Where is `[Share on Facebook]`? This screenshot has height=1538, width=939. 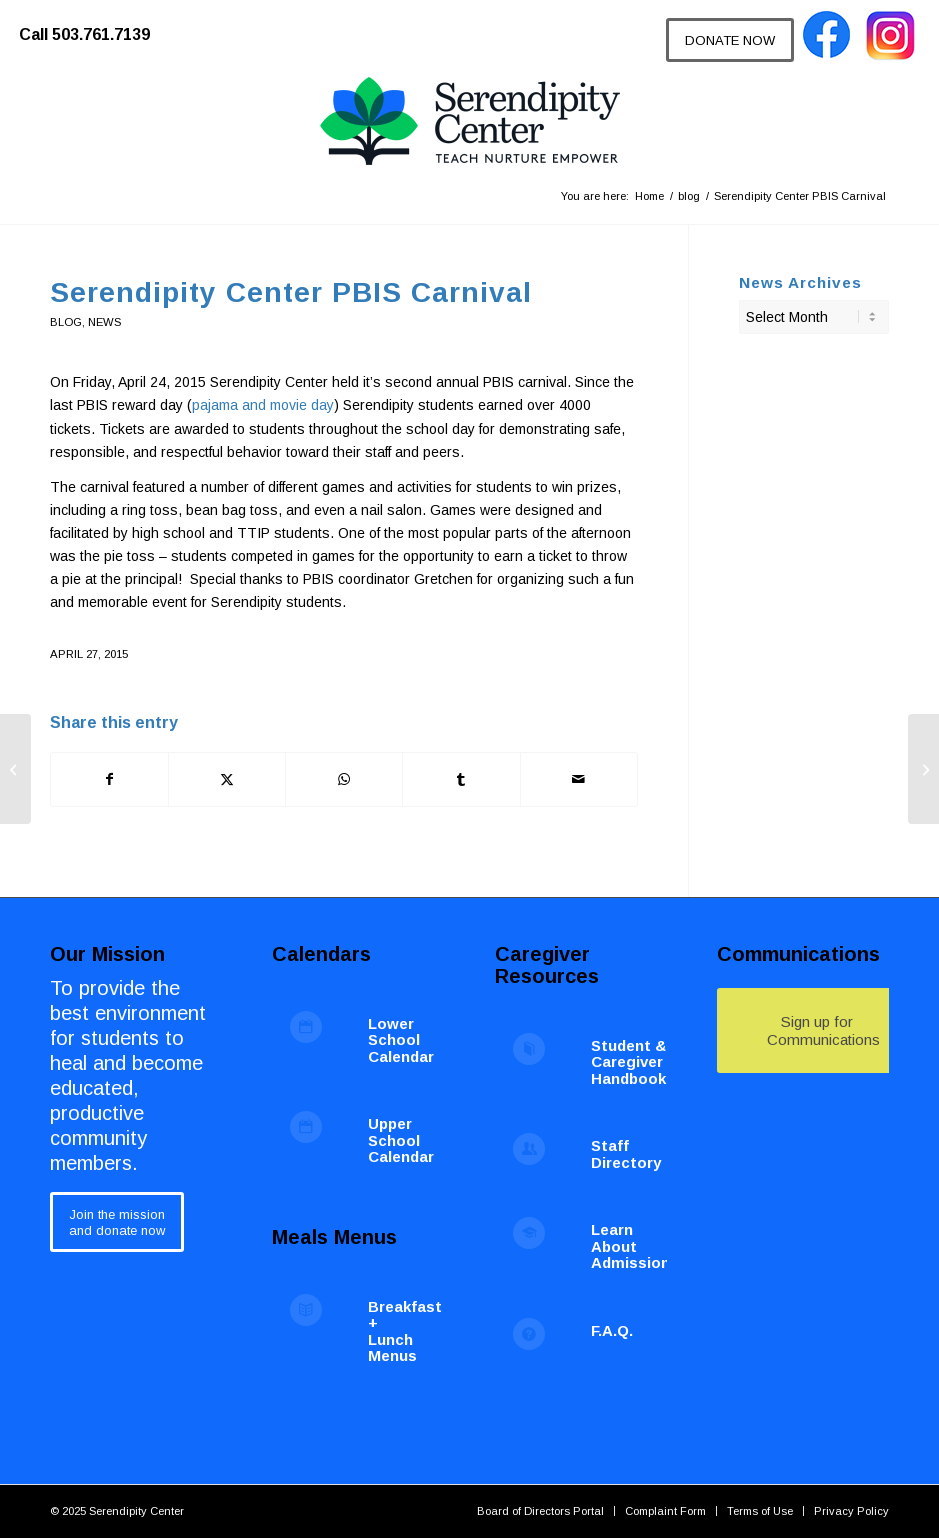
[Share on Facebook] is located at coordinates (109, 779).